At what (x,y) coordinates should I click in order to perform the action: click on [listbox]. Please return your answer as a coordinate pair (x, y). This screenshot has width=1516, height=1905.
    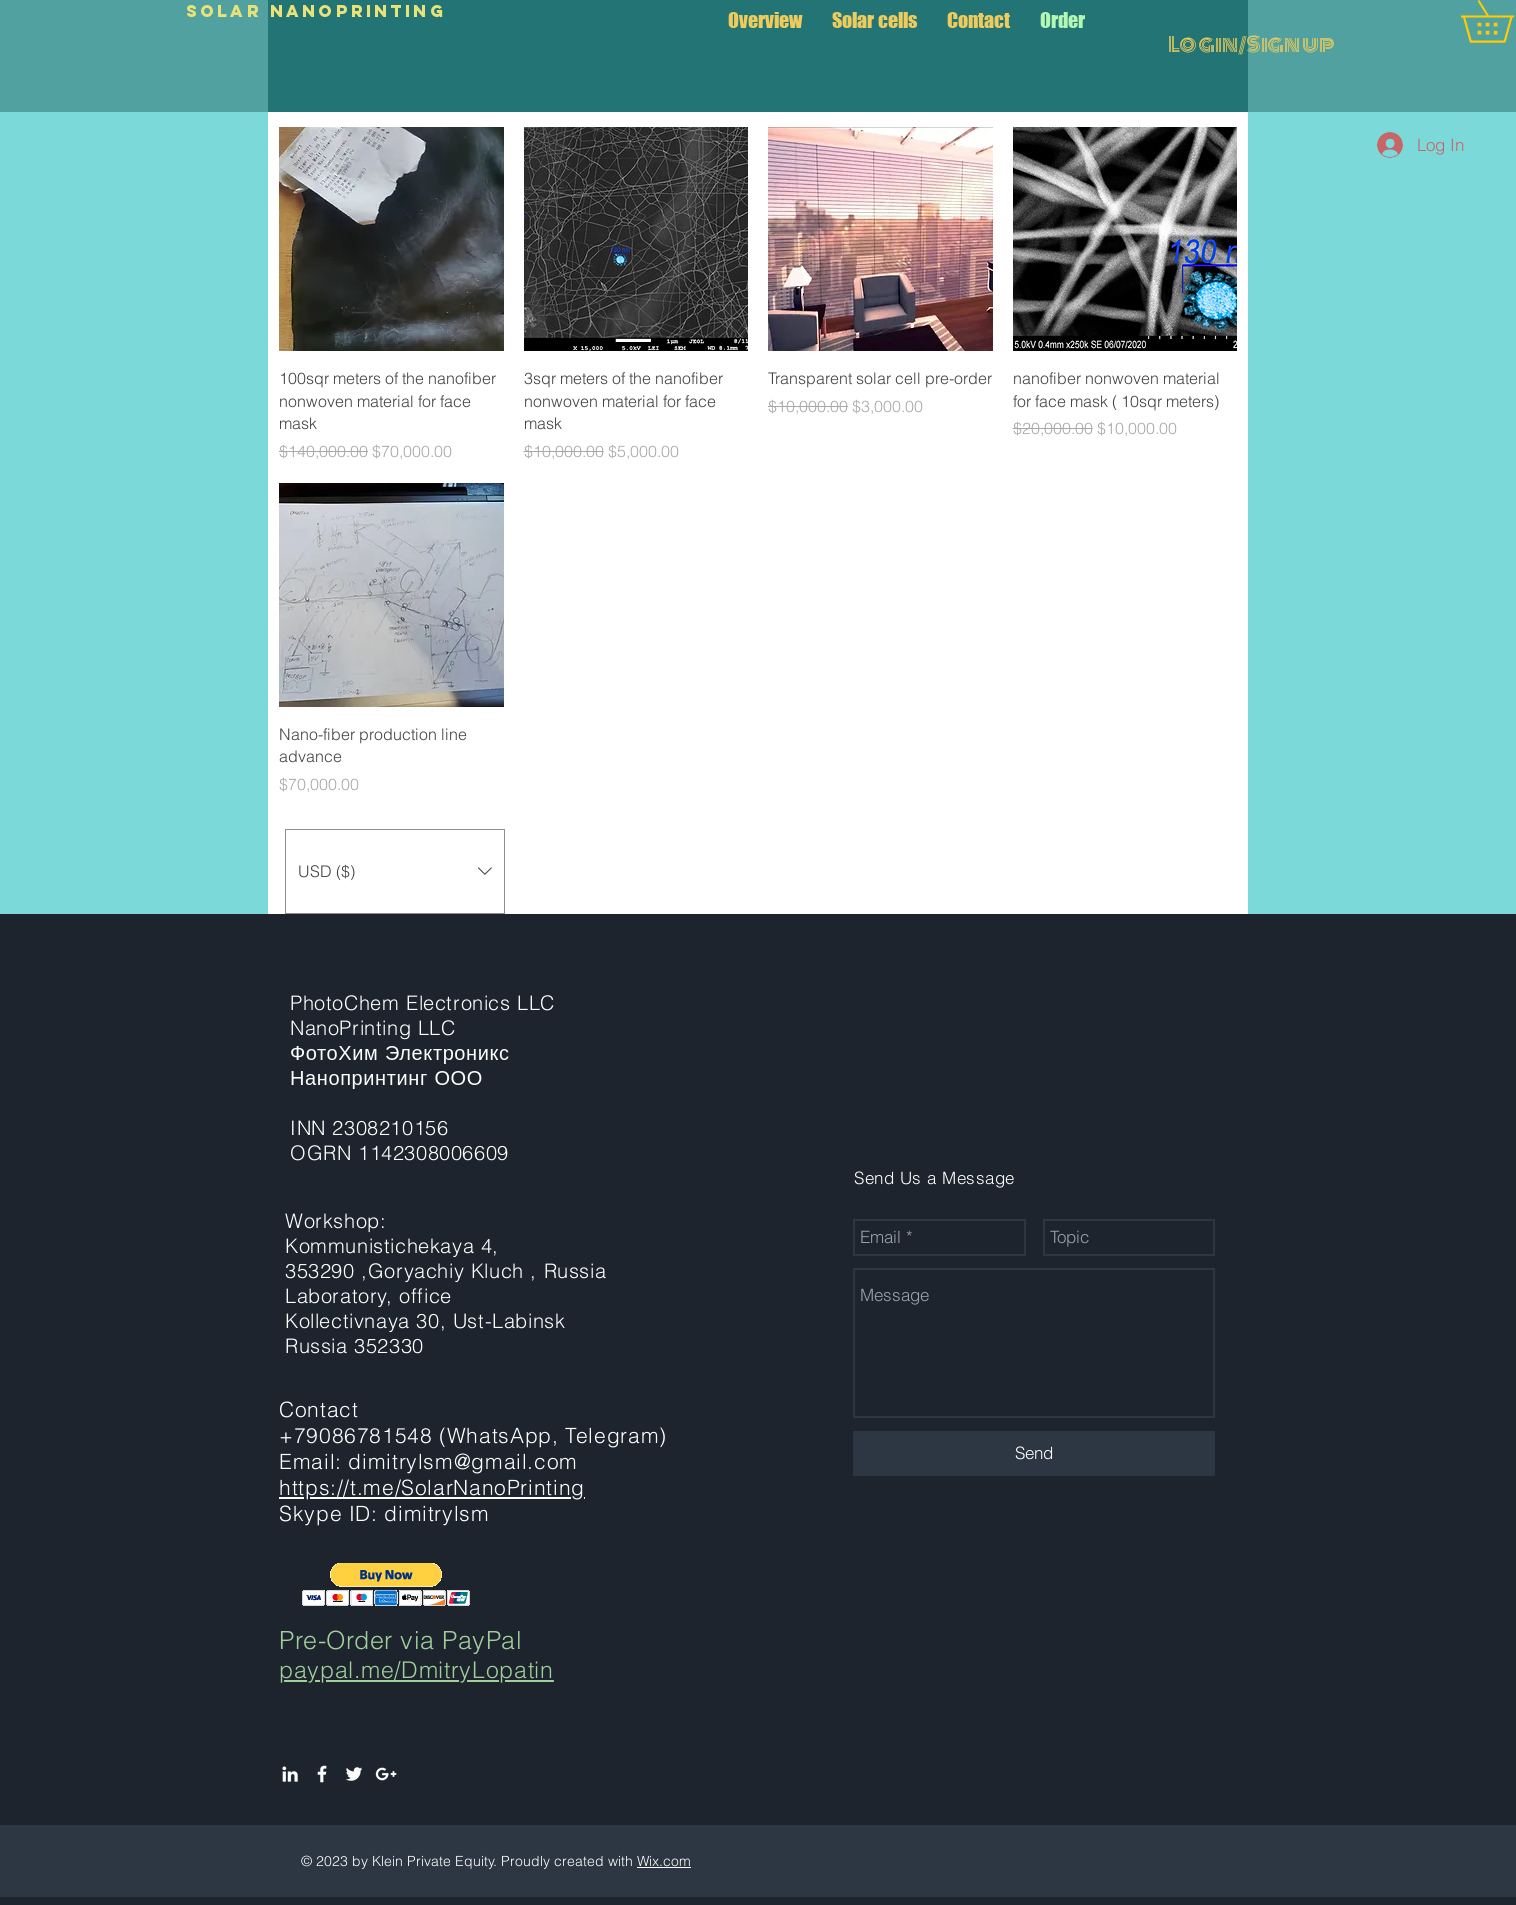
    Looking at the image, I should click on (395, 871).